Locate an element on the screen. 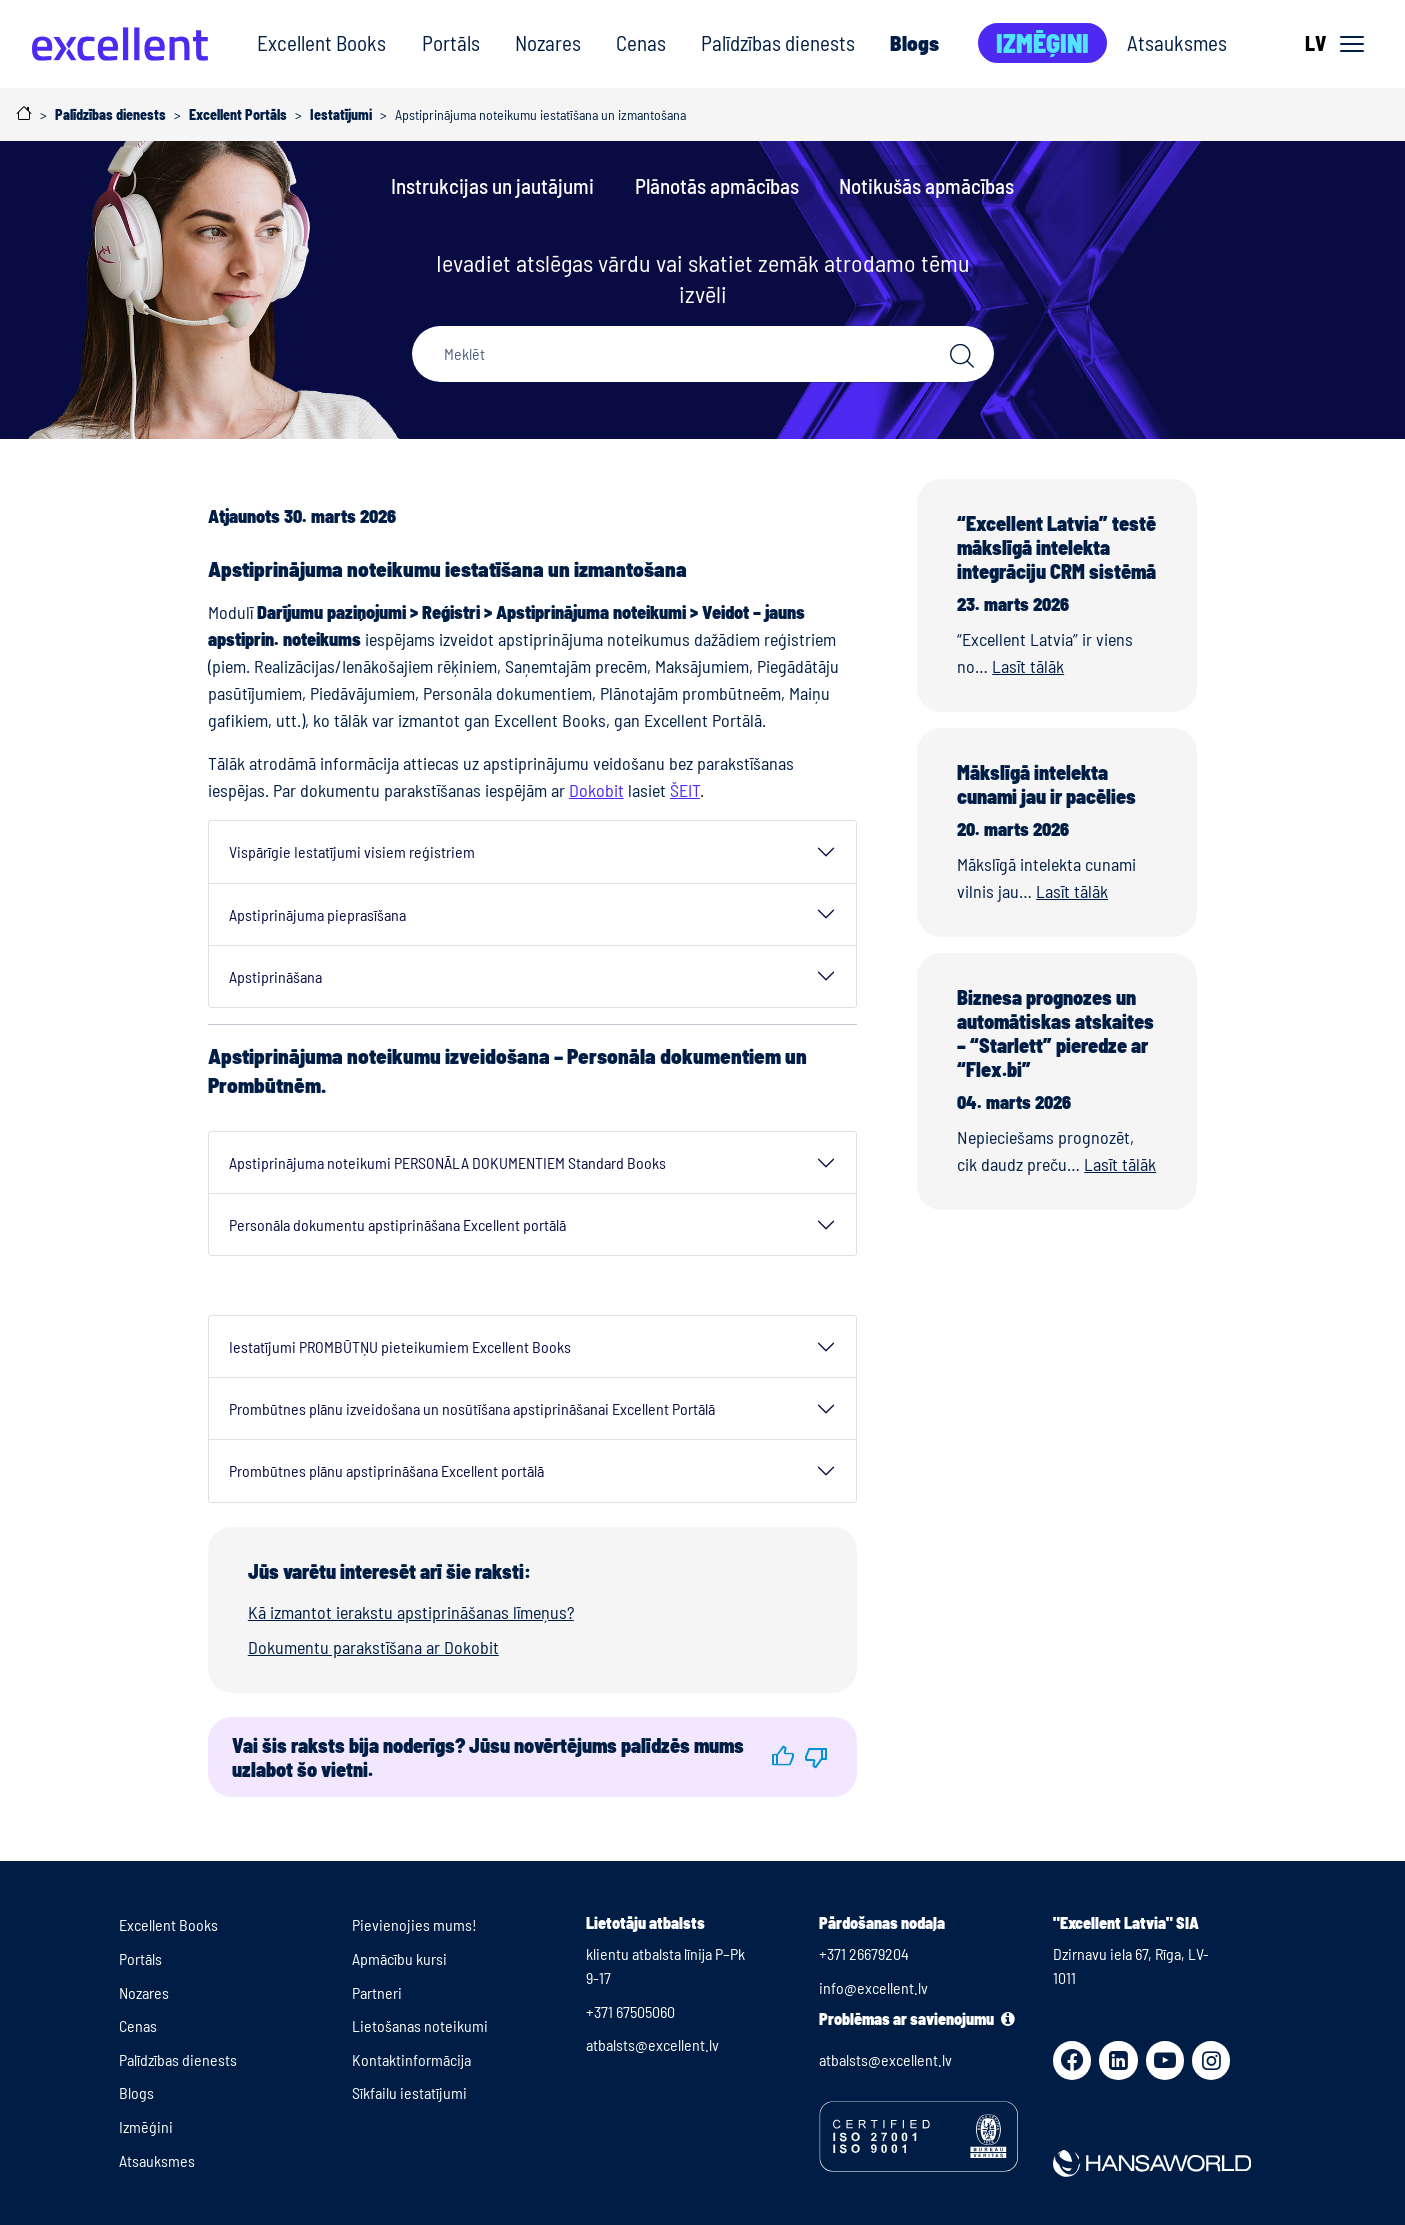  Pievienojies mums! is located at coordinates (414, 1924).